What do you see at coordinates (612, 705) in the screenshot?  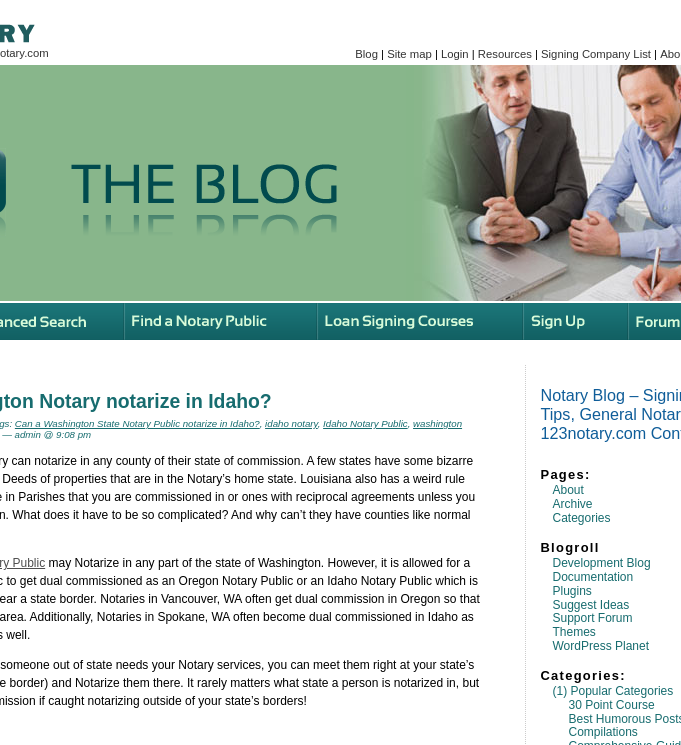 I see `30 Point Course` at bounding box center [612, 705].